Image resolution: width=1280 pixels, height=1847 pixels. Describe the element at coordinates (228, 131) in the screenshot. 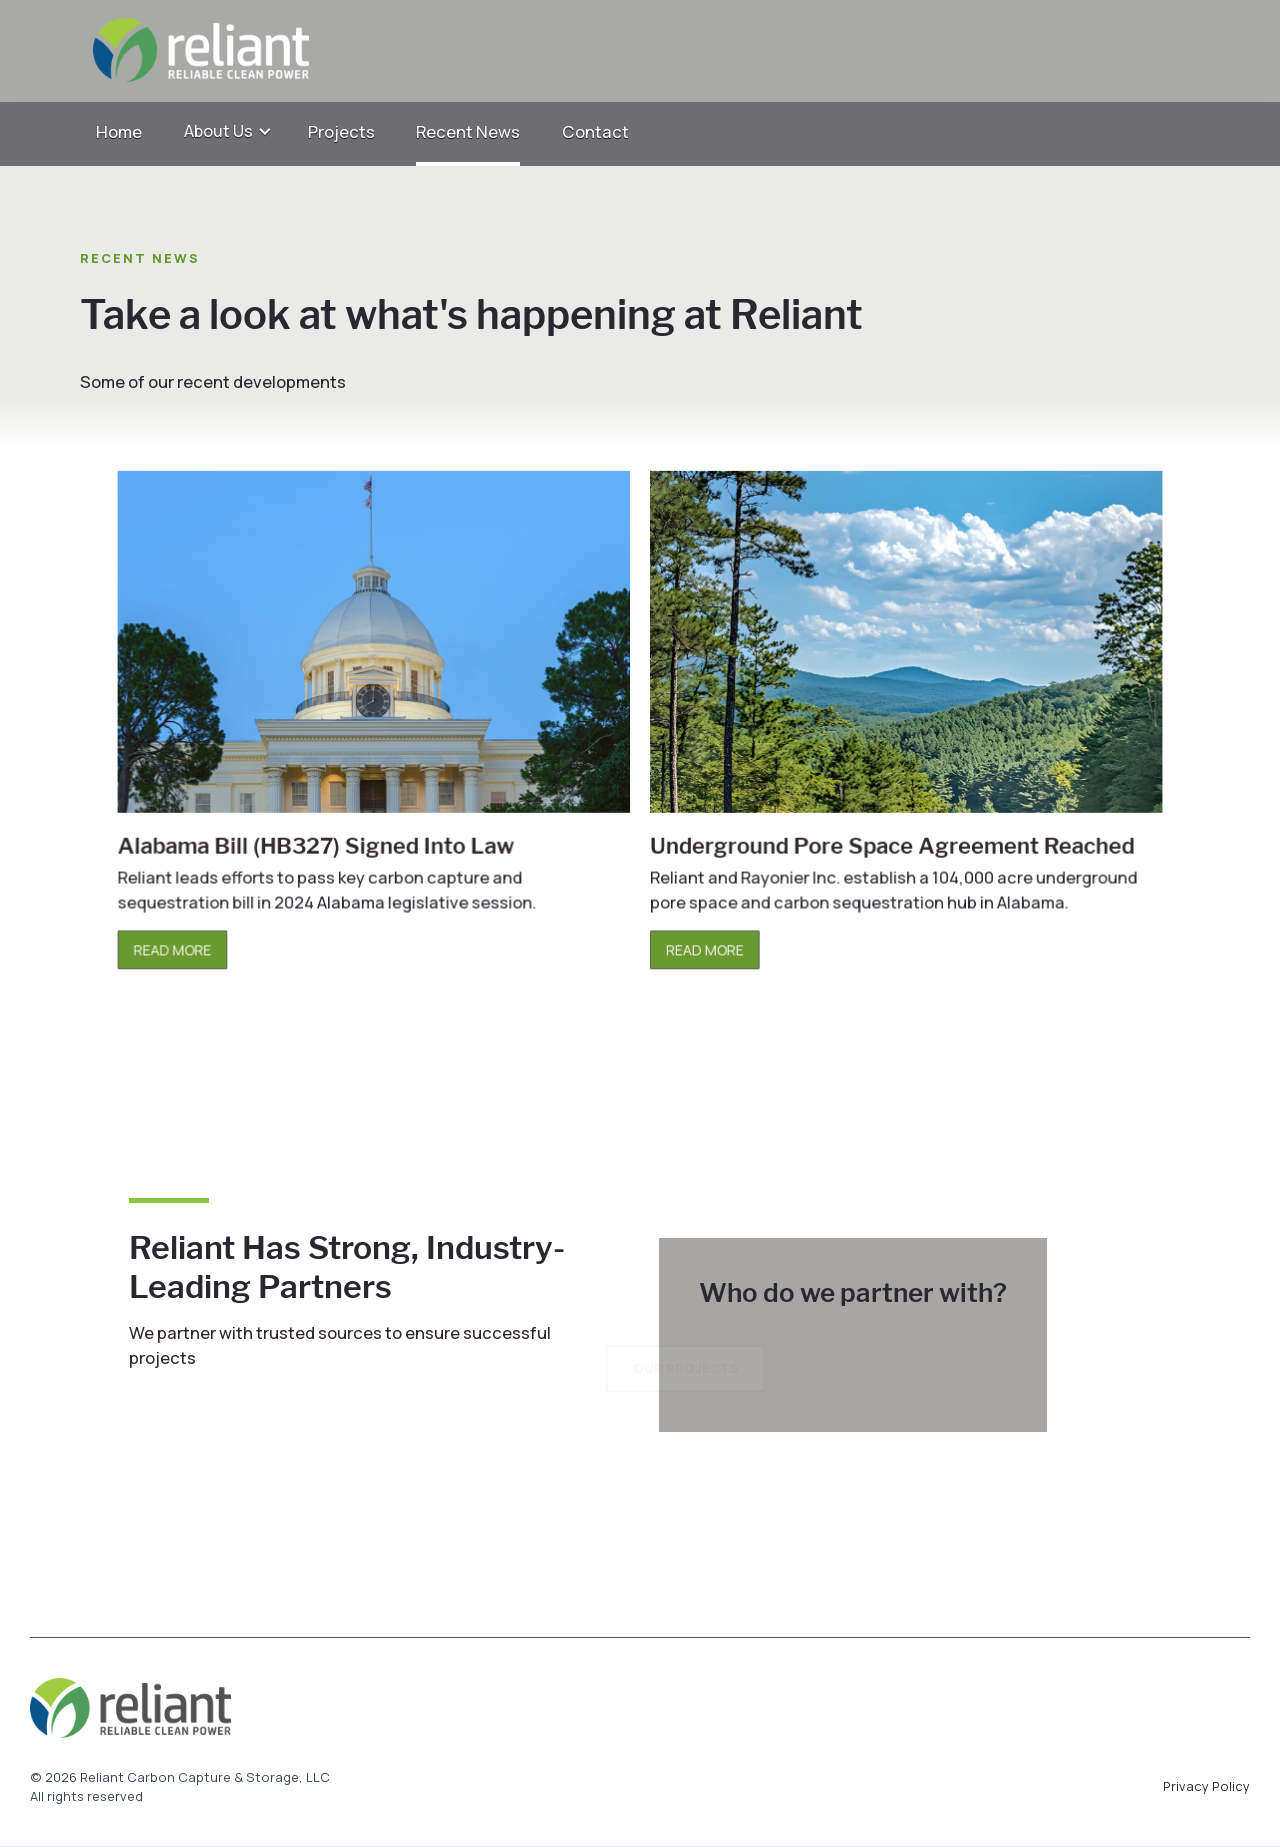

I see `[button]` at that location.